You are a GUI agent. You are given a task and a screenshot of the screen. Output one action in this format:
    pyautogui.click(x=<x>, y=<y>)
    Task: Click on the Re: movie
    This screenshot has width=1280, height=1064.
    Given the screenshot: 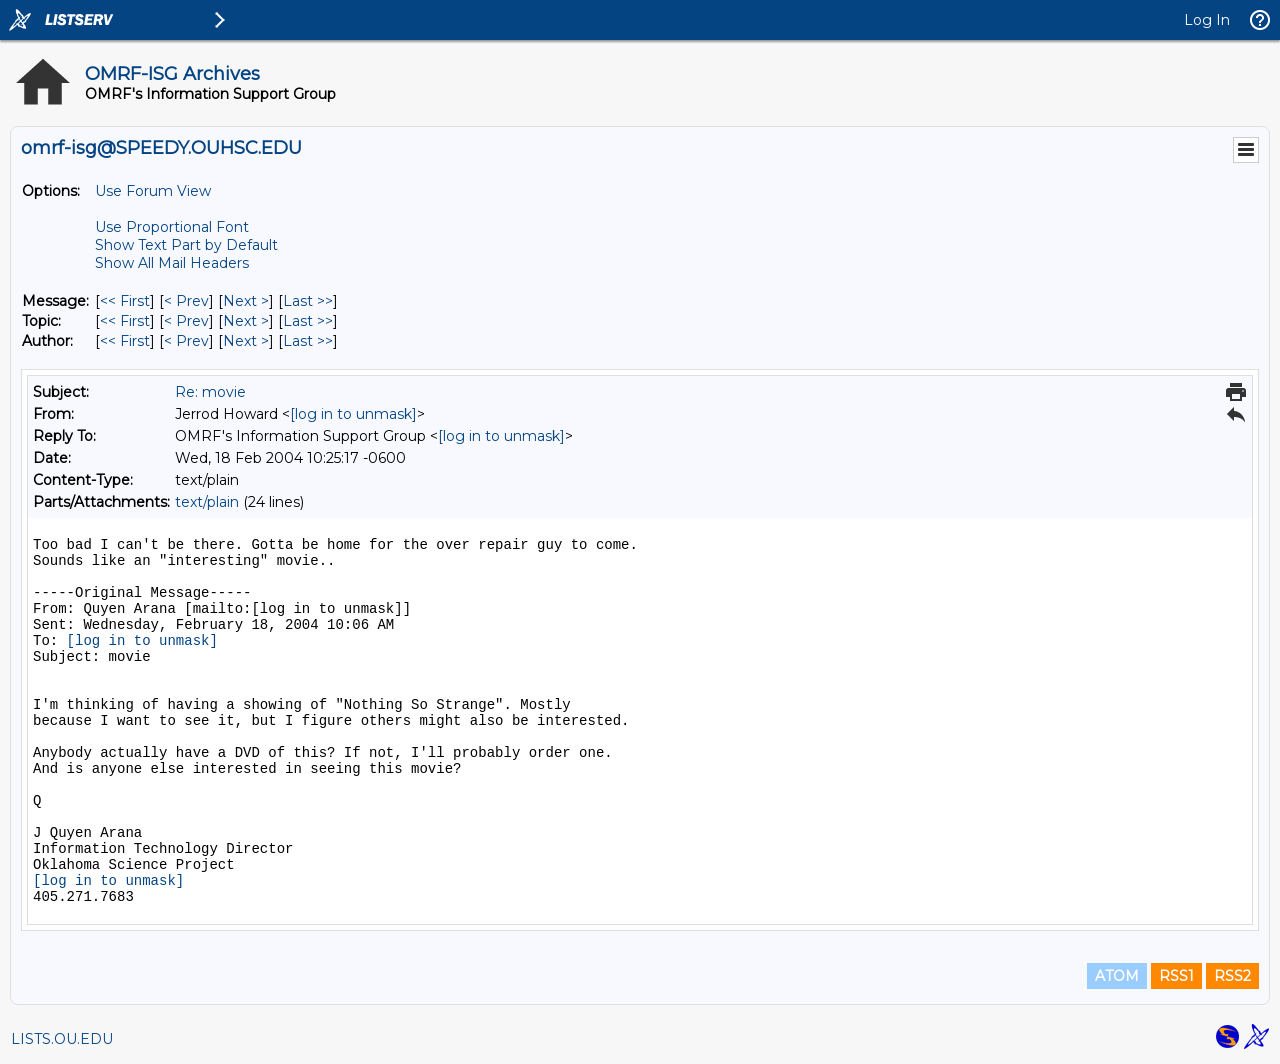 What is the action you would take?
    pyautogui.click(x=210, y=392)
    